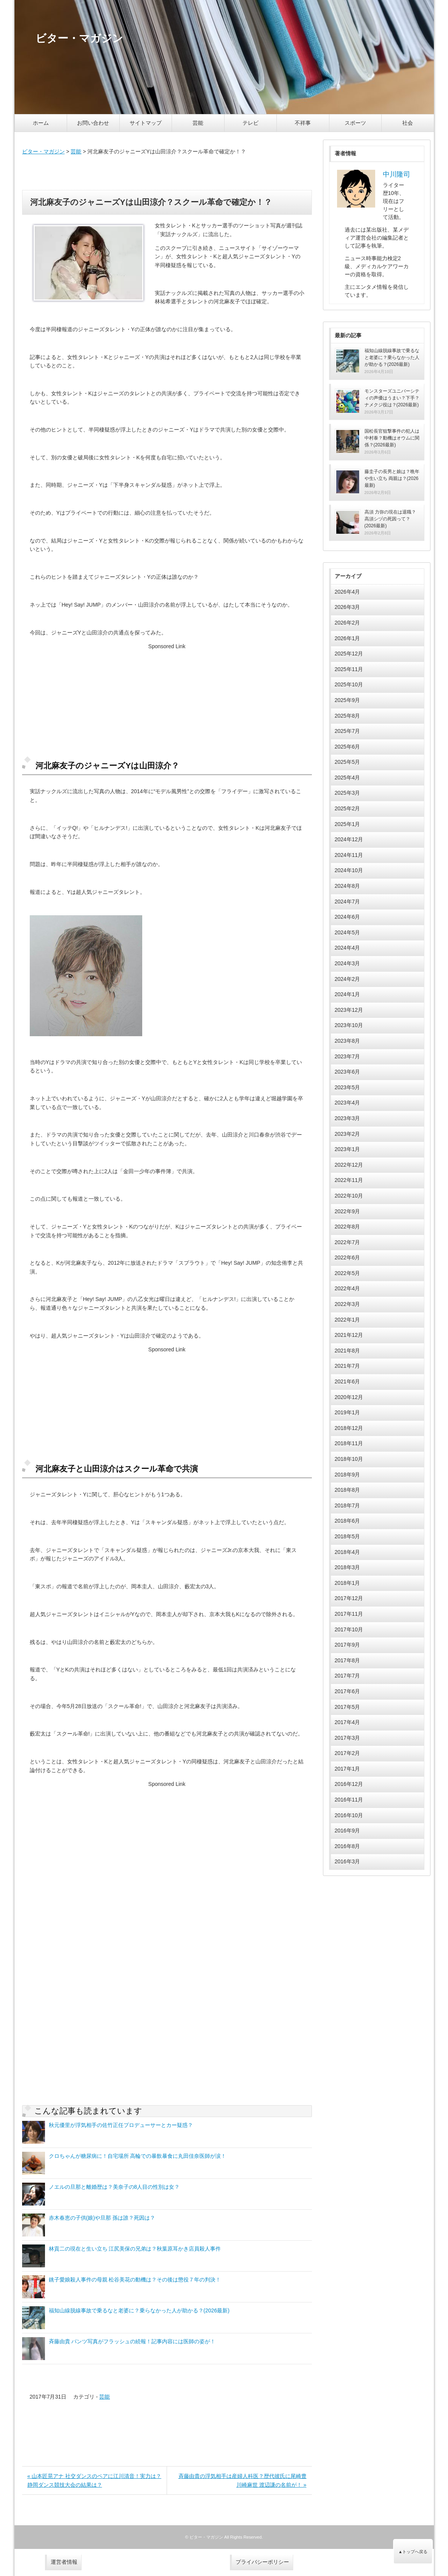 This screenshot has height=2576, width=448. What do you see at coordinates (41, 123) in the screenshot?
I see `ホーム` at bounding box center [41, 123].